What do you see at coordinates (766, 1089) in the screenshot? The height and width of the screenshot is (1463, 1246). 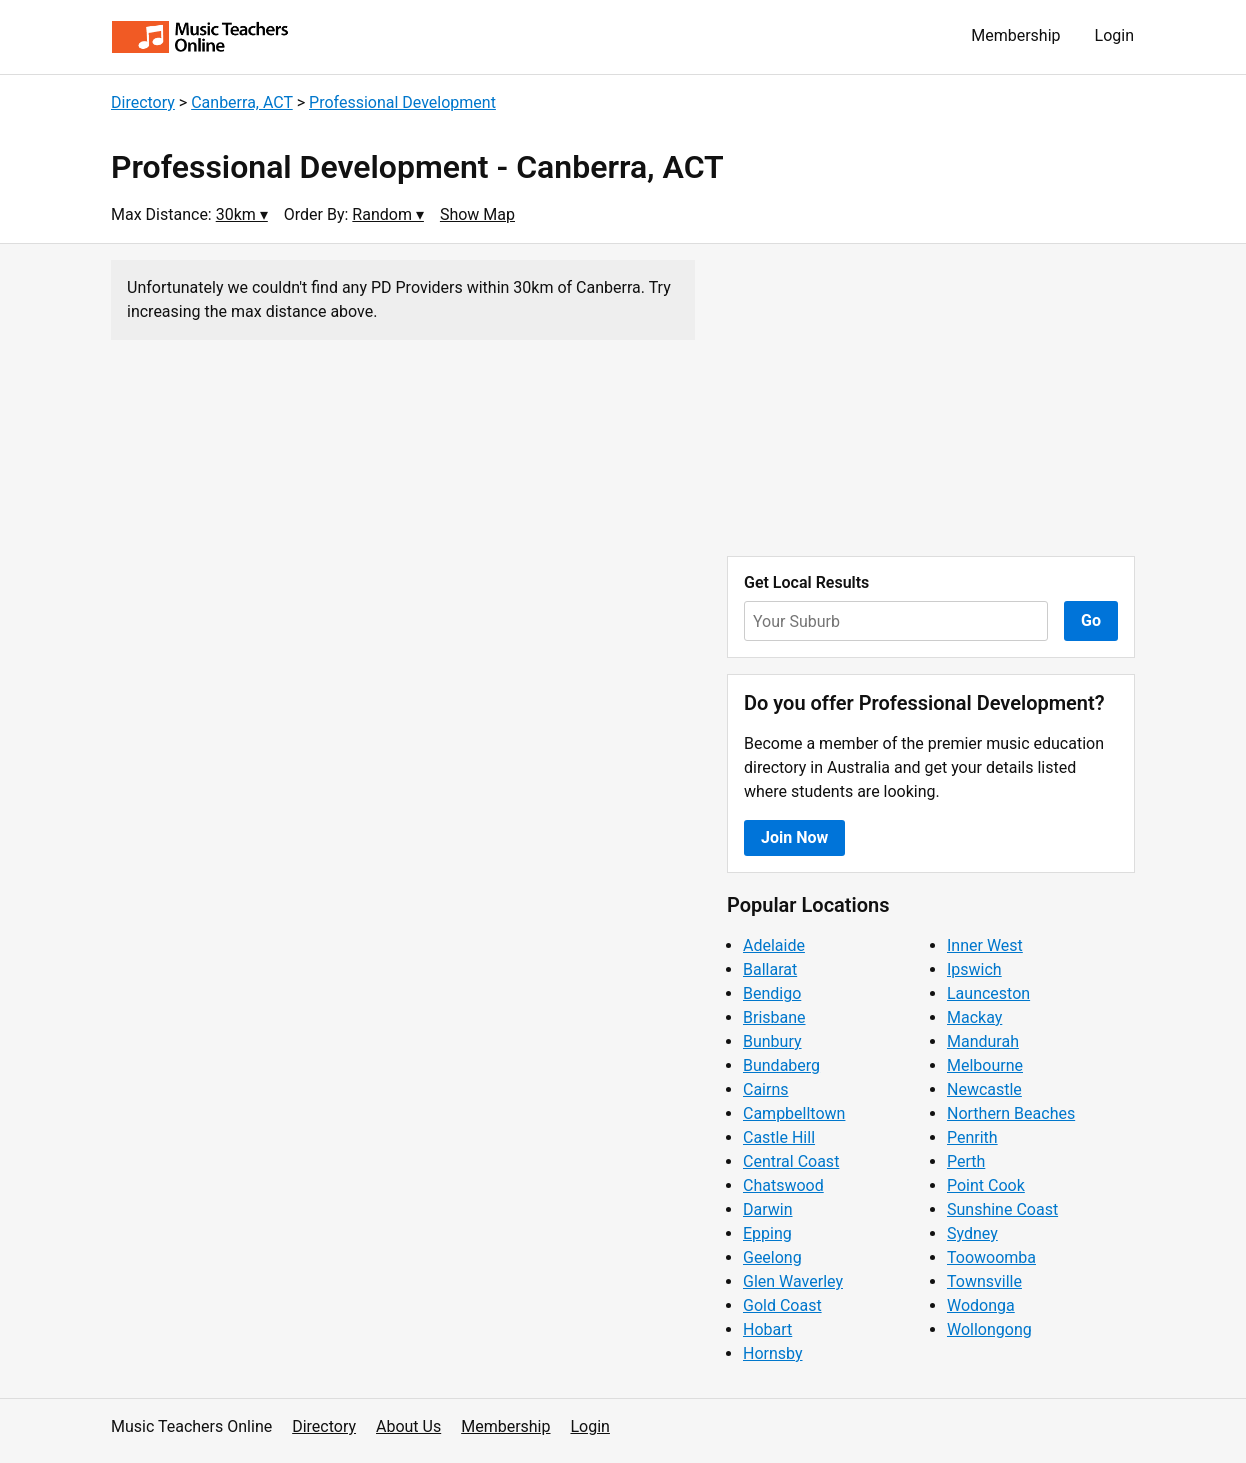 I see `Cairns` at bounding box center [766, 1089].